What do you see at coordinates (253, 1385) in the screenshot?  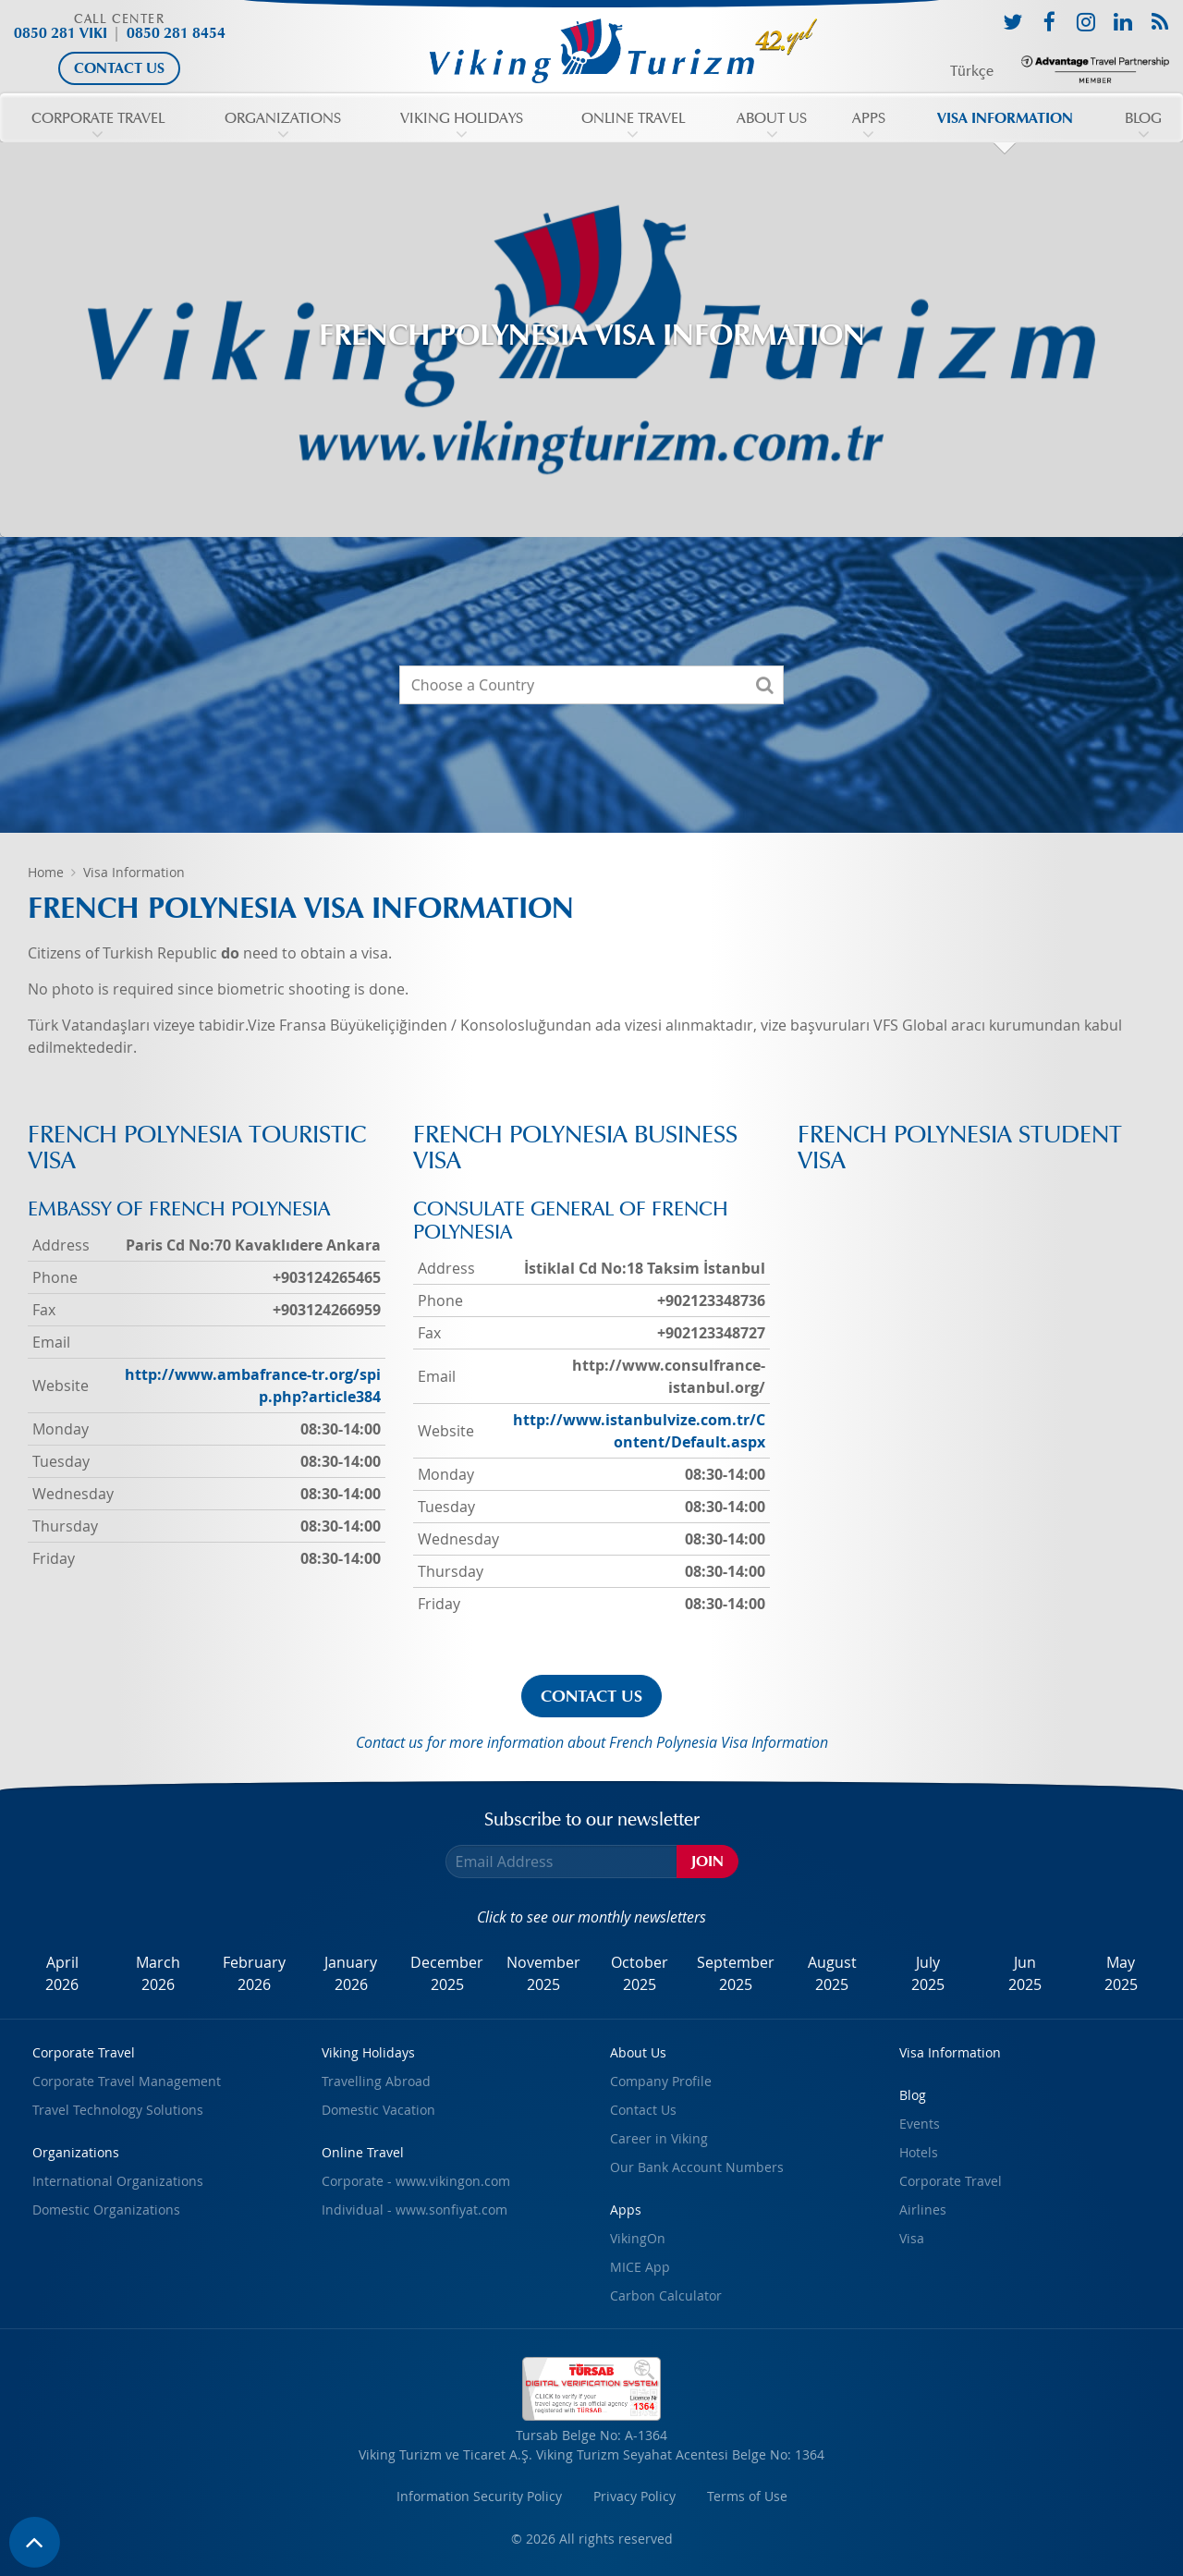 I see `http://www.ambafrance-tr.org/spip.php?article384` at bounding box center [253, 1385].